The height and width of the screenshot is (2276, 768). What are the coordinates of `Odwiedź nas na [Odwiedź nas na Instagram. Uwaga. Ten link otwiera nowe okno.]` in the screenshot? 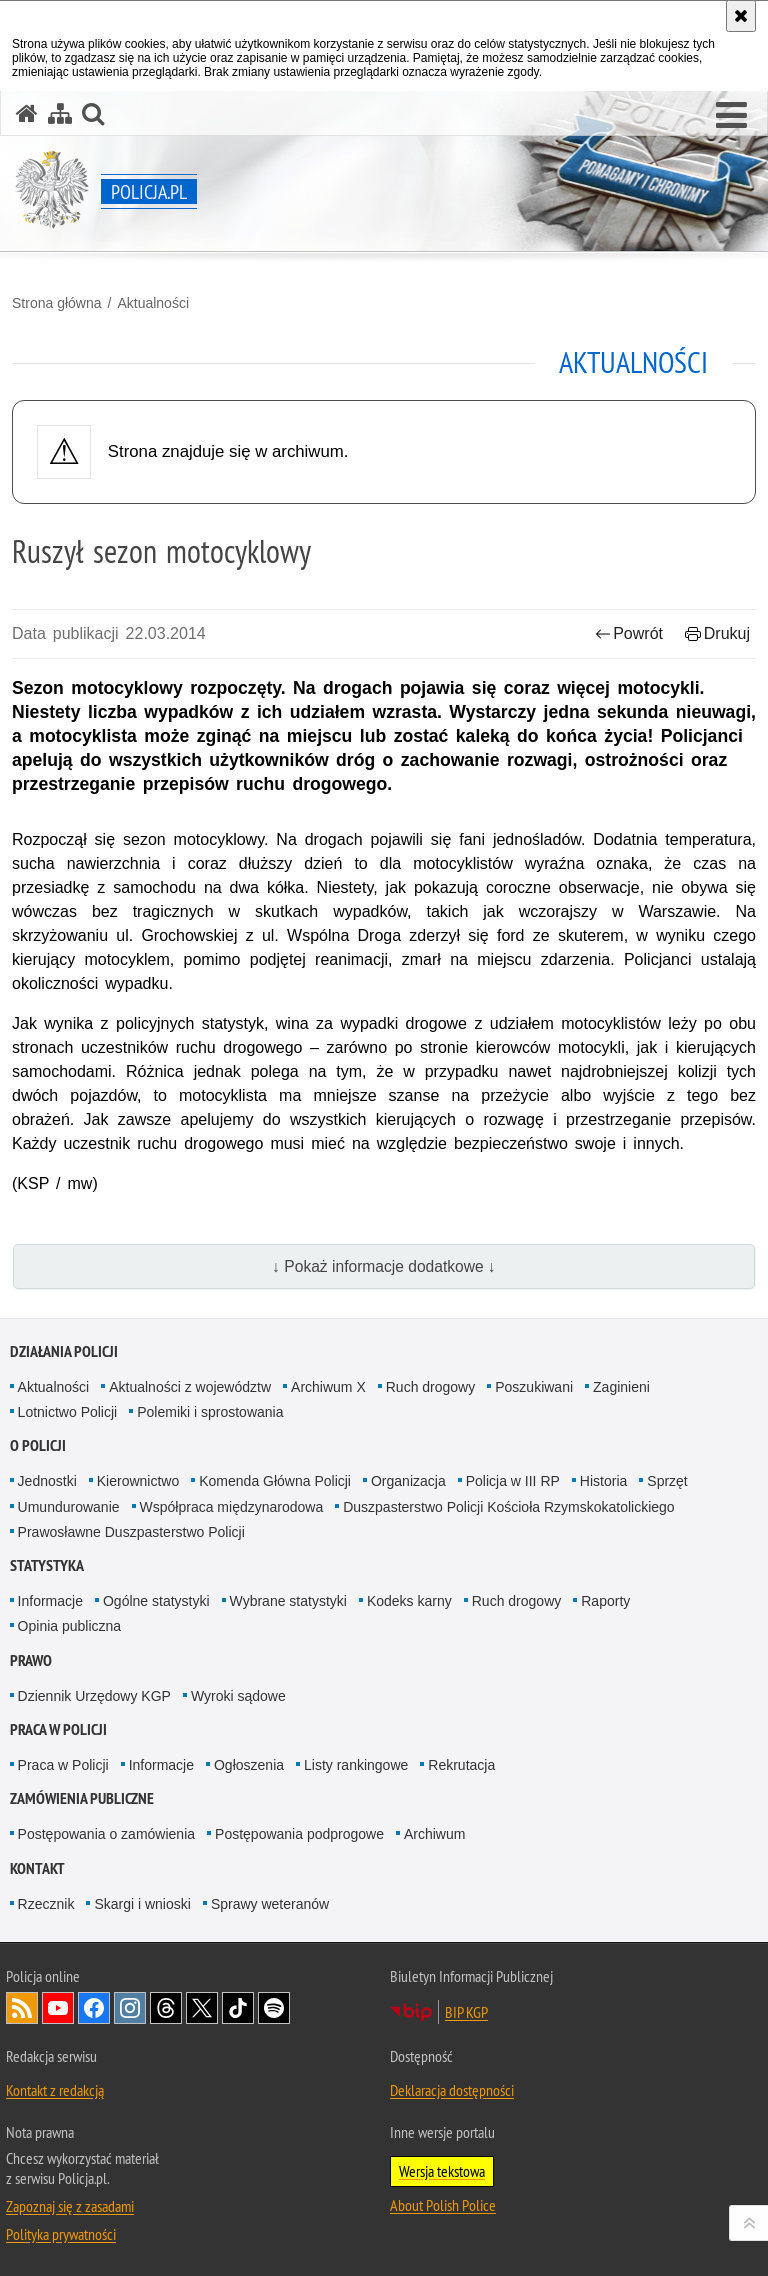 It's located at (130, 2008).